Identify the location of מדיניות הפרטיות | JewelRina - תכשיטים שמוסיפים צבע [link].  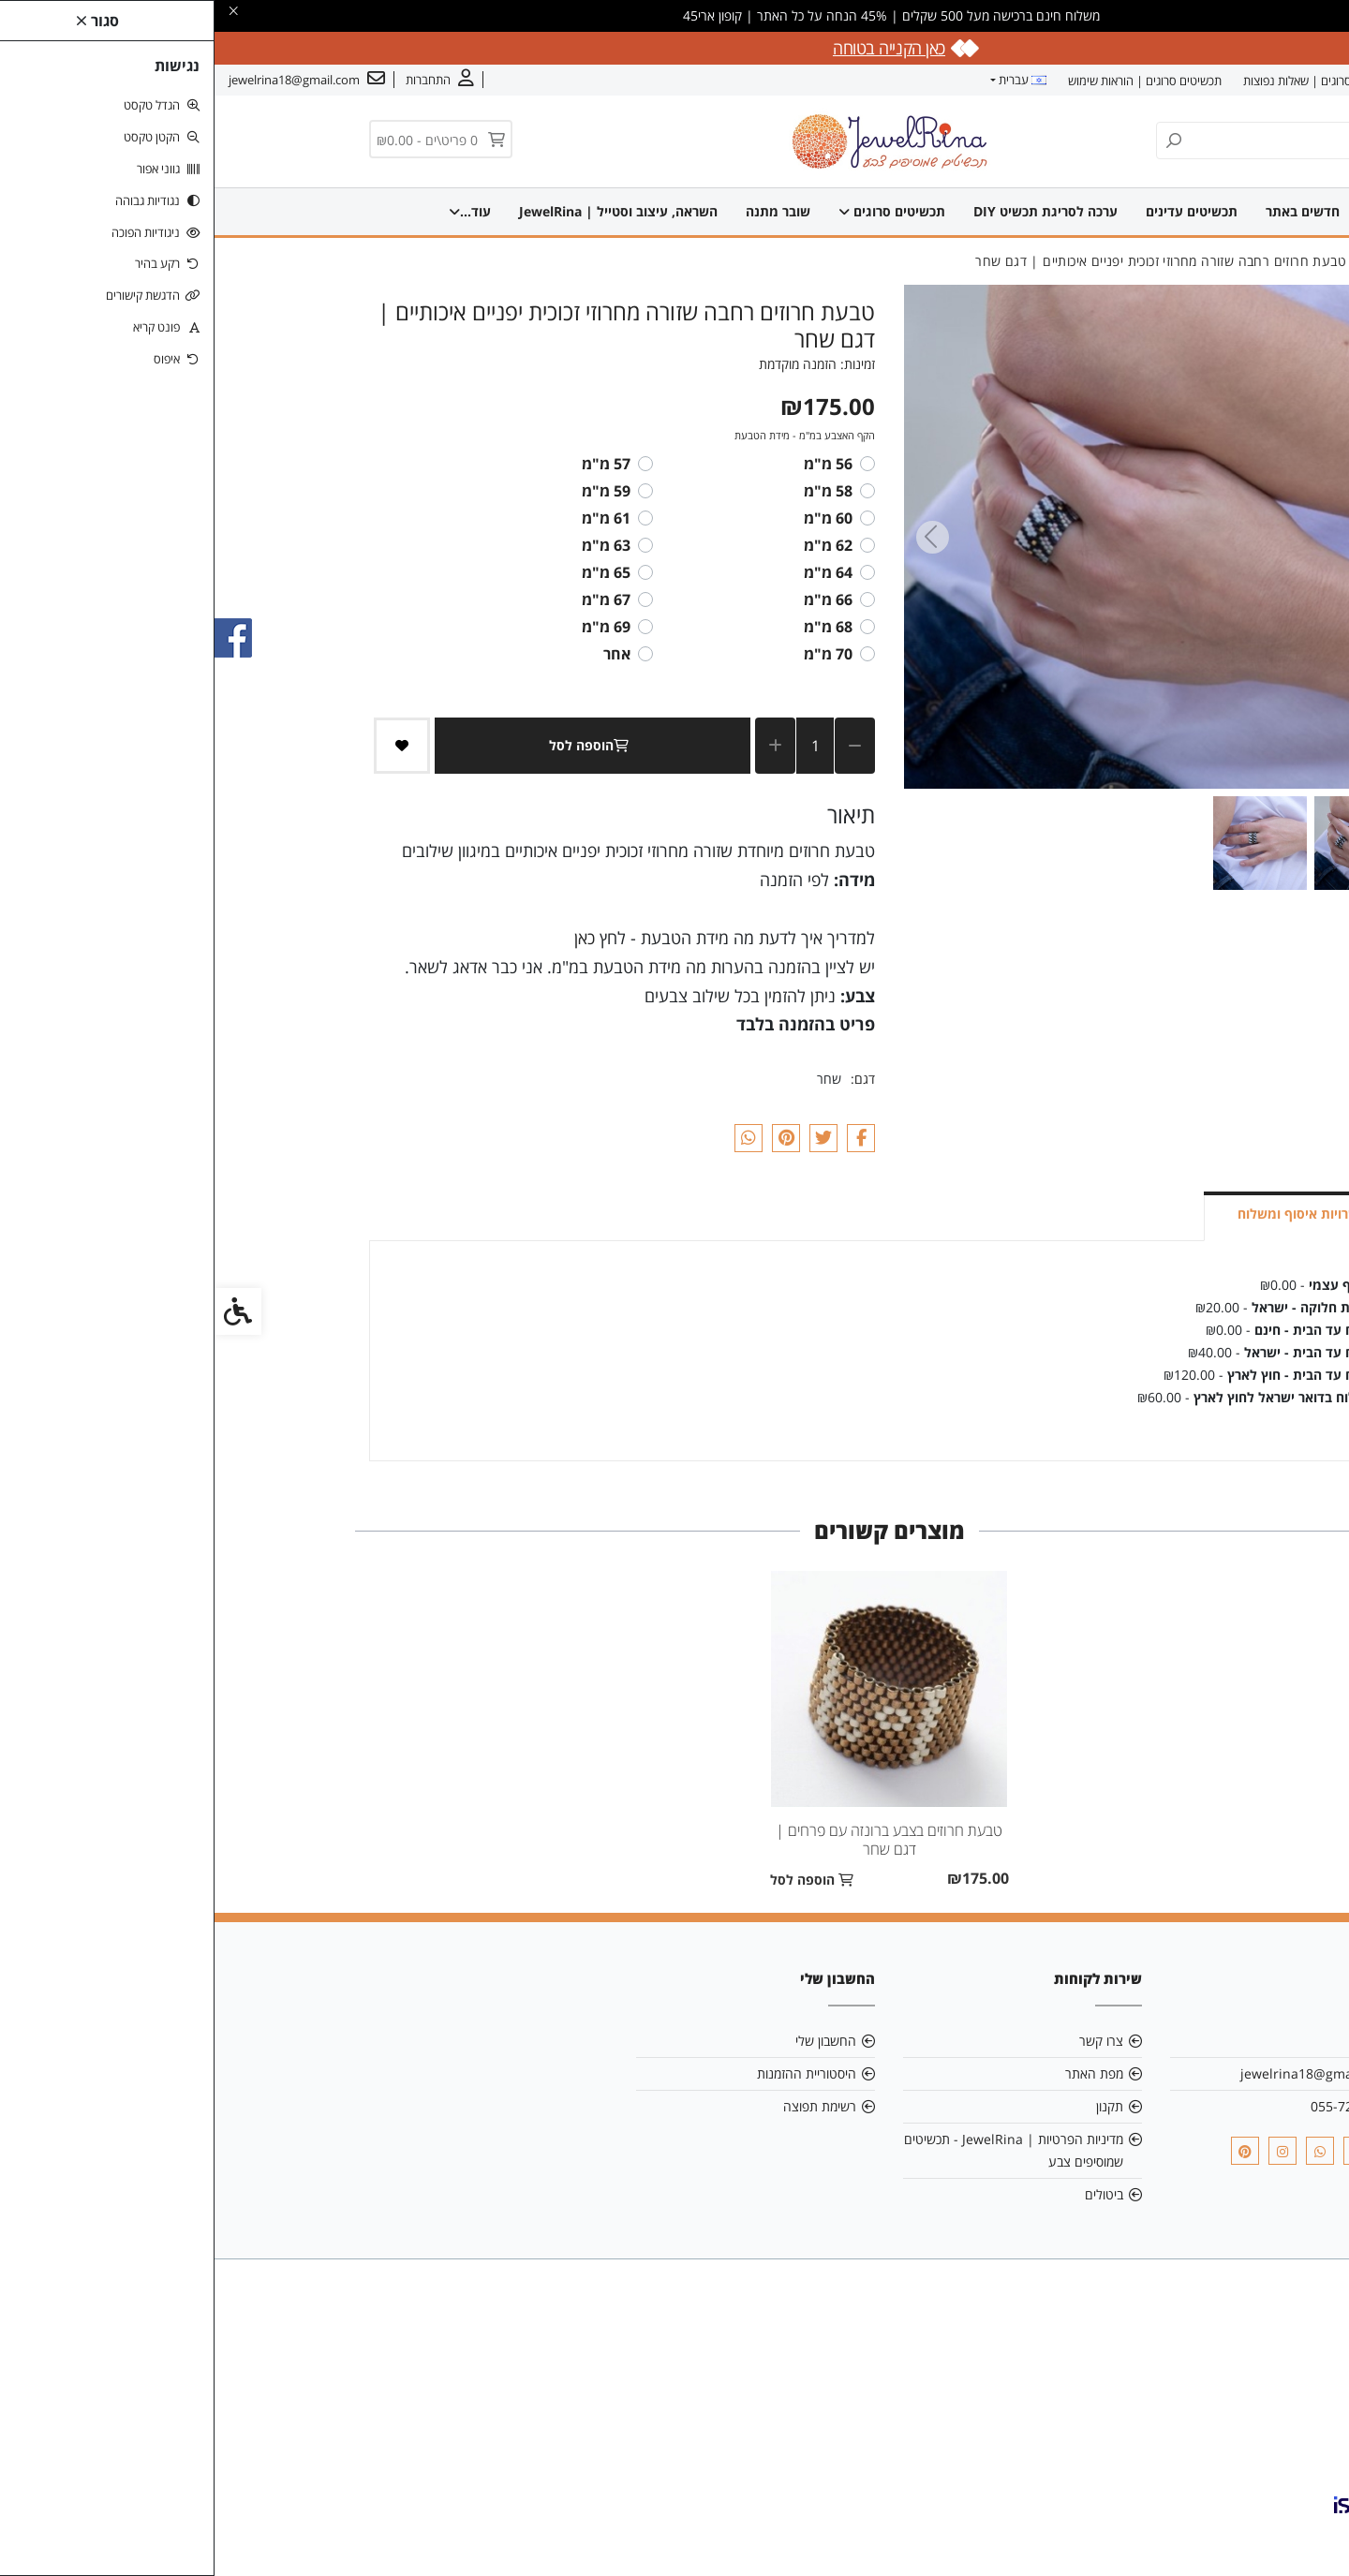
(799, 2150).